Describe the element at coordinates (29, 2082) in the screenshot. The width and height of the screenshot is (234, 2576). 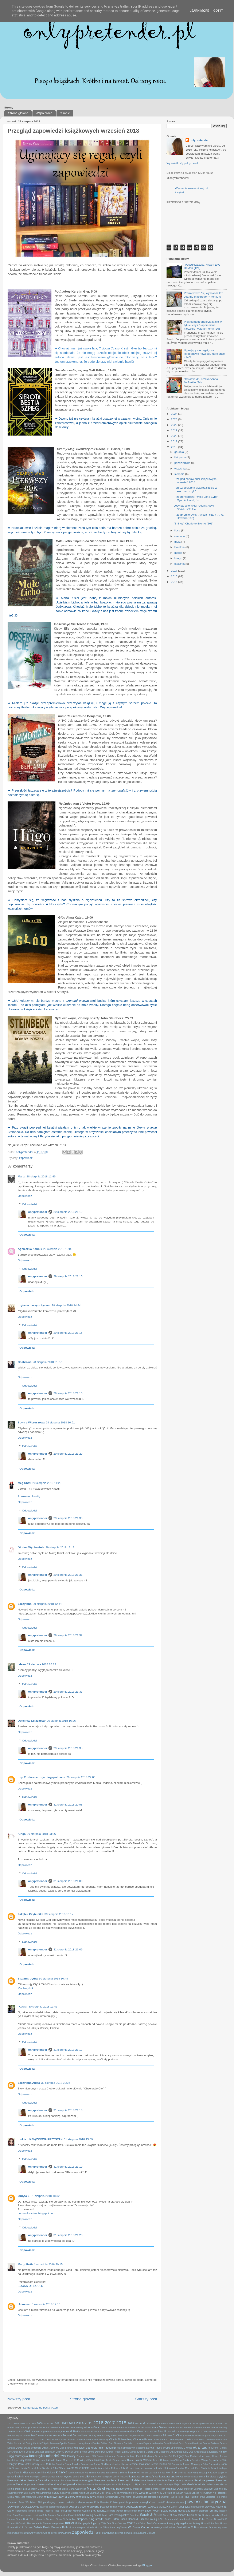
I see `Zaczytana Aniaa` at that location.